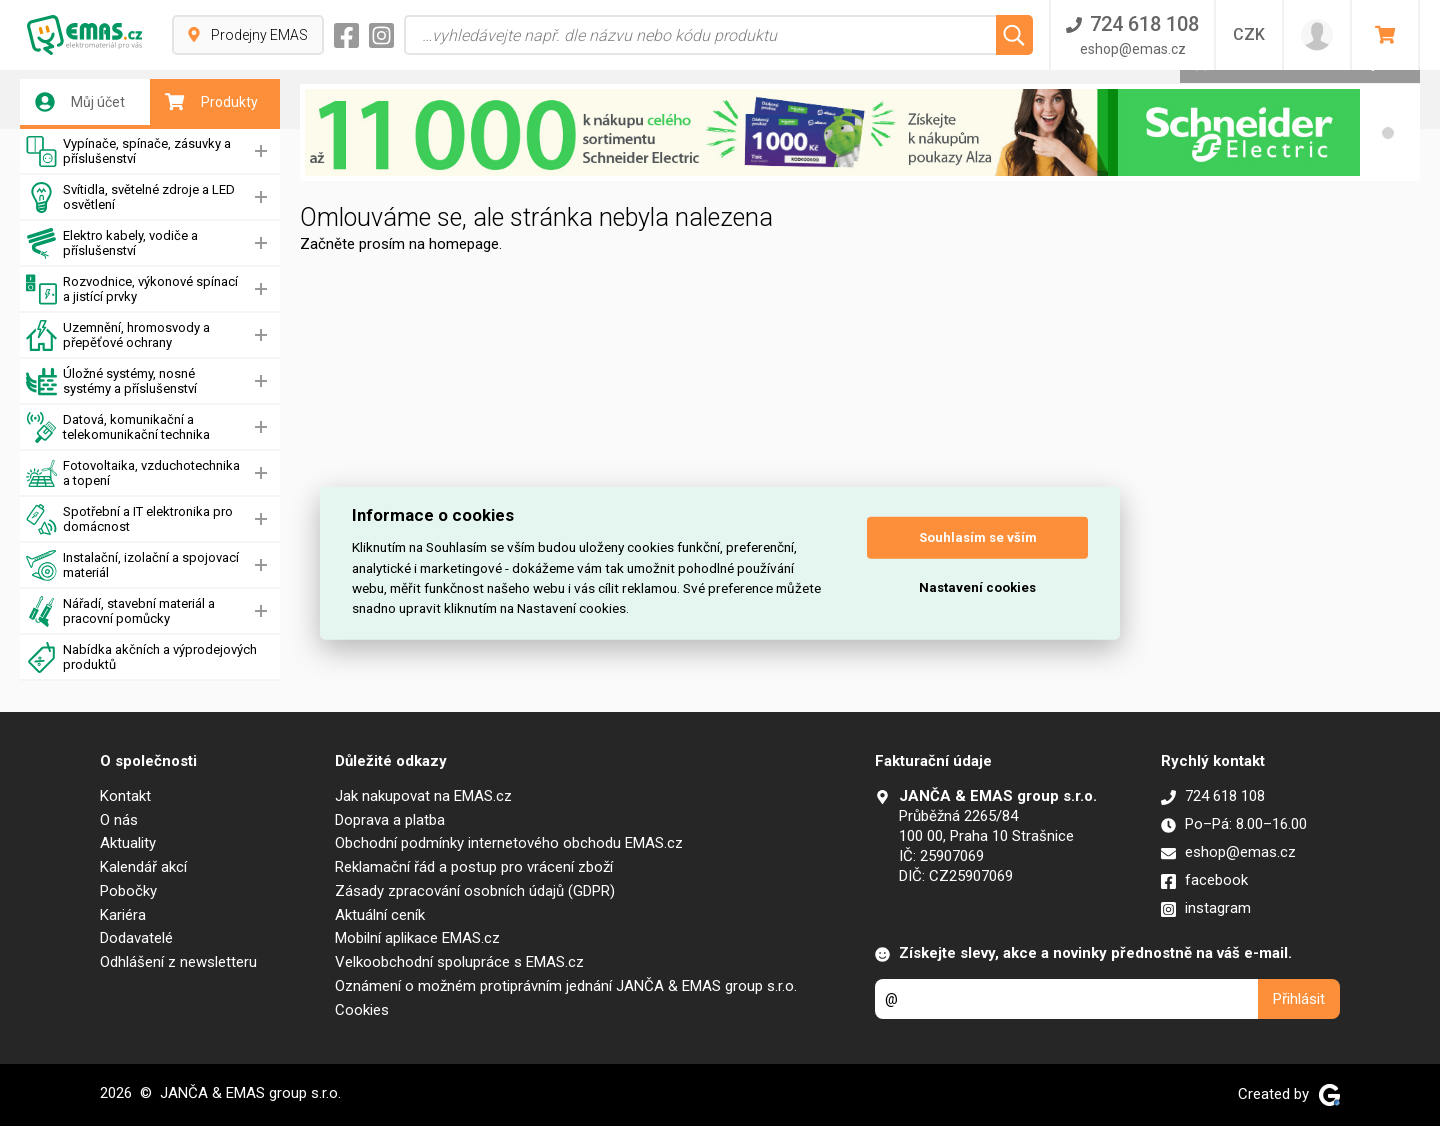 The image size is (1440, 1126). What do you see at coordinates (136, 938) in the screenshot?
I see `Dodavatelé` at bounding box center [136, 938].